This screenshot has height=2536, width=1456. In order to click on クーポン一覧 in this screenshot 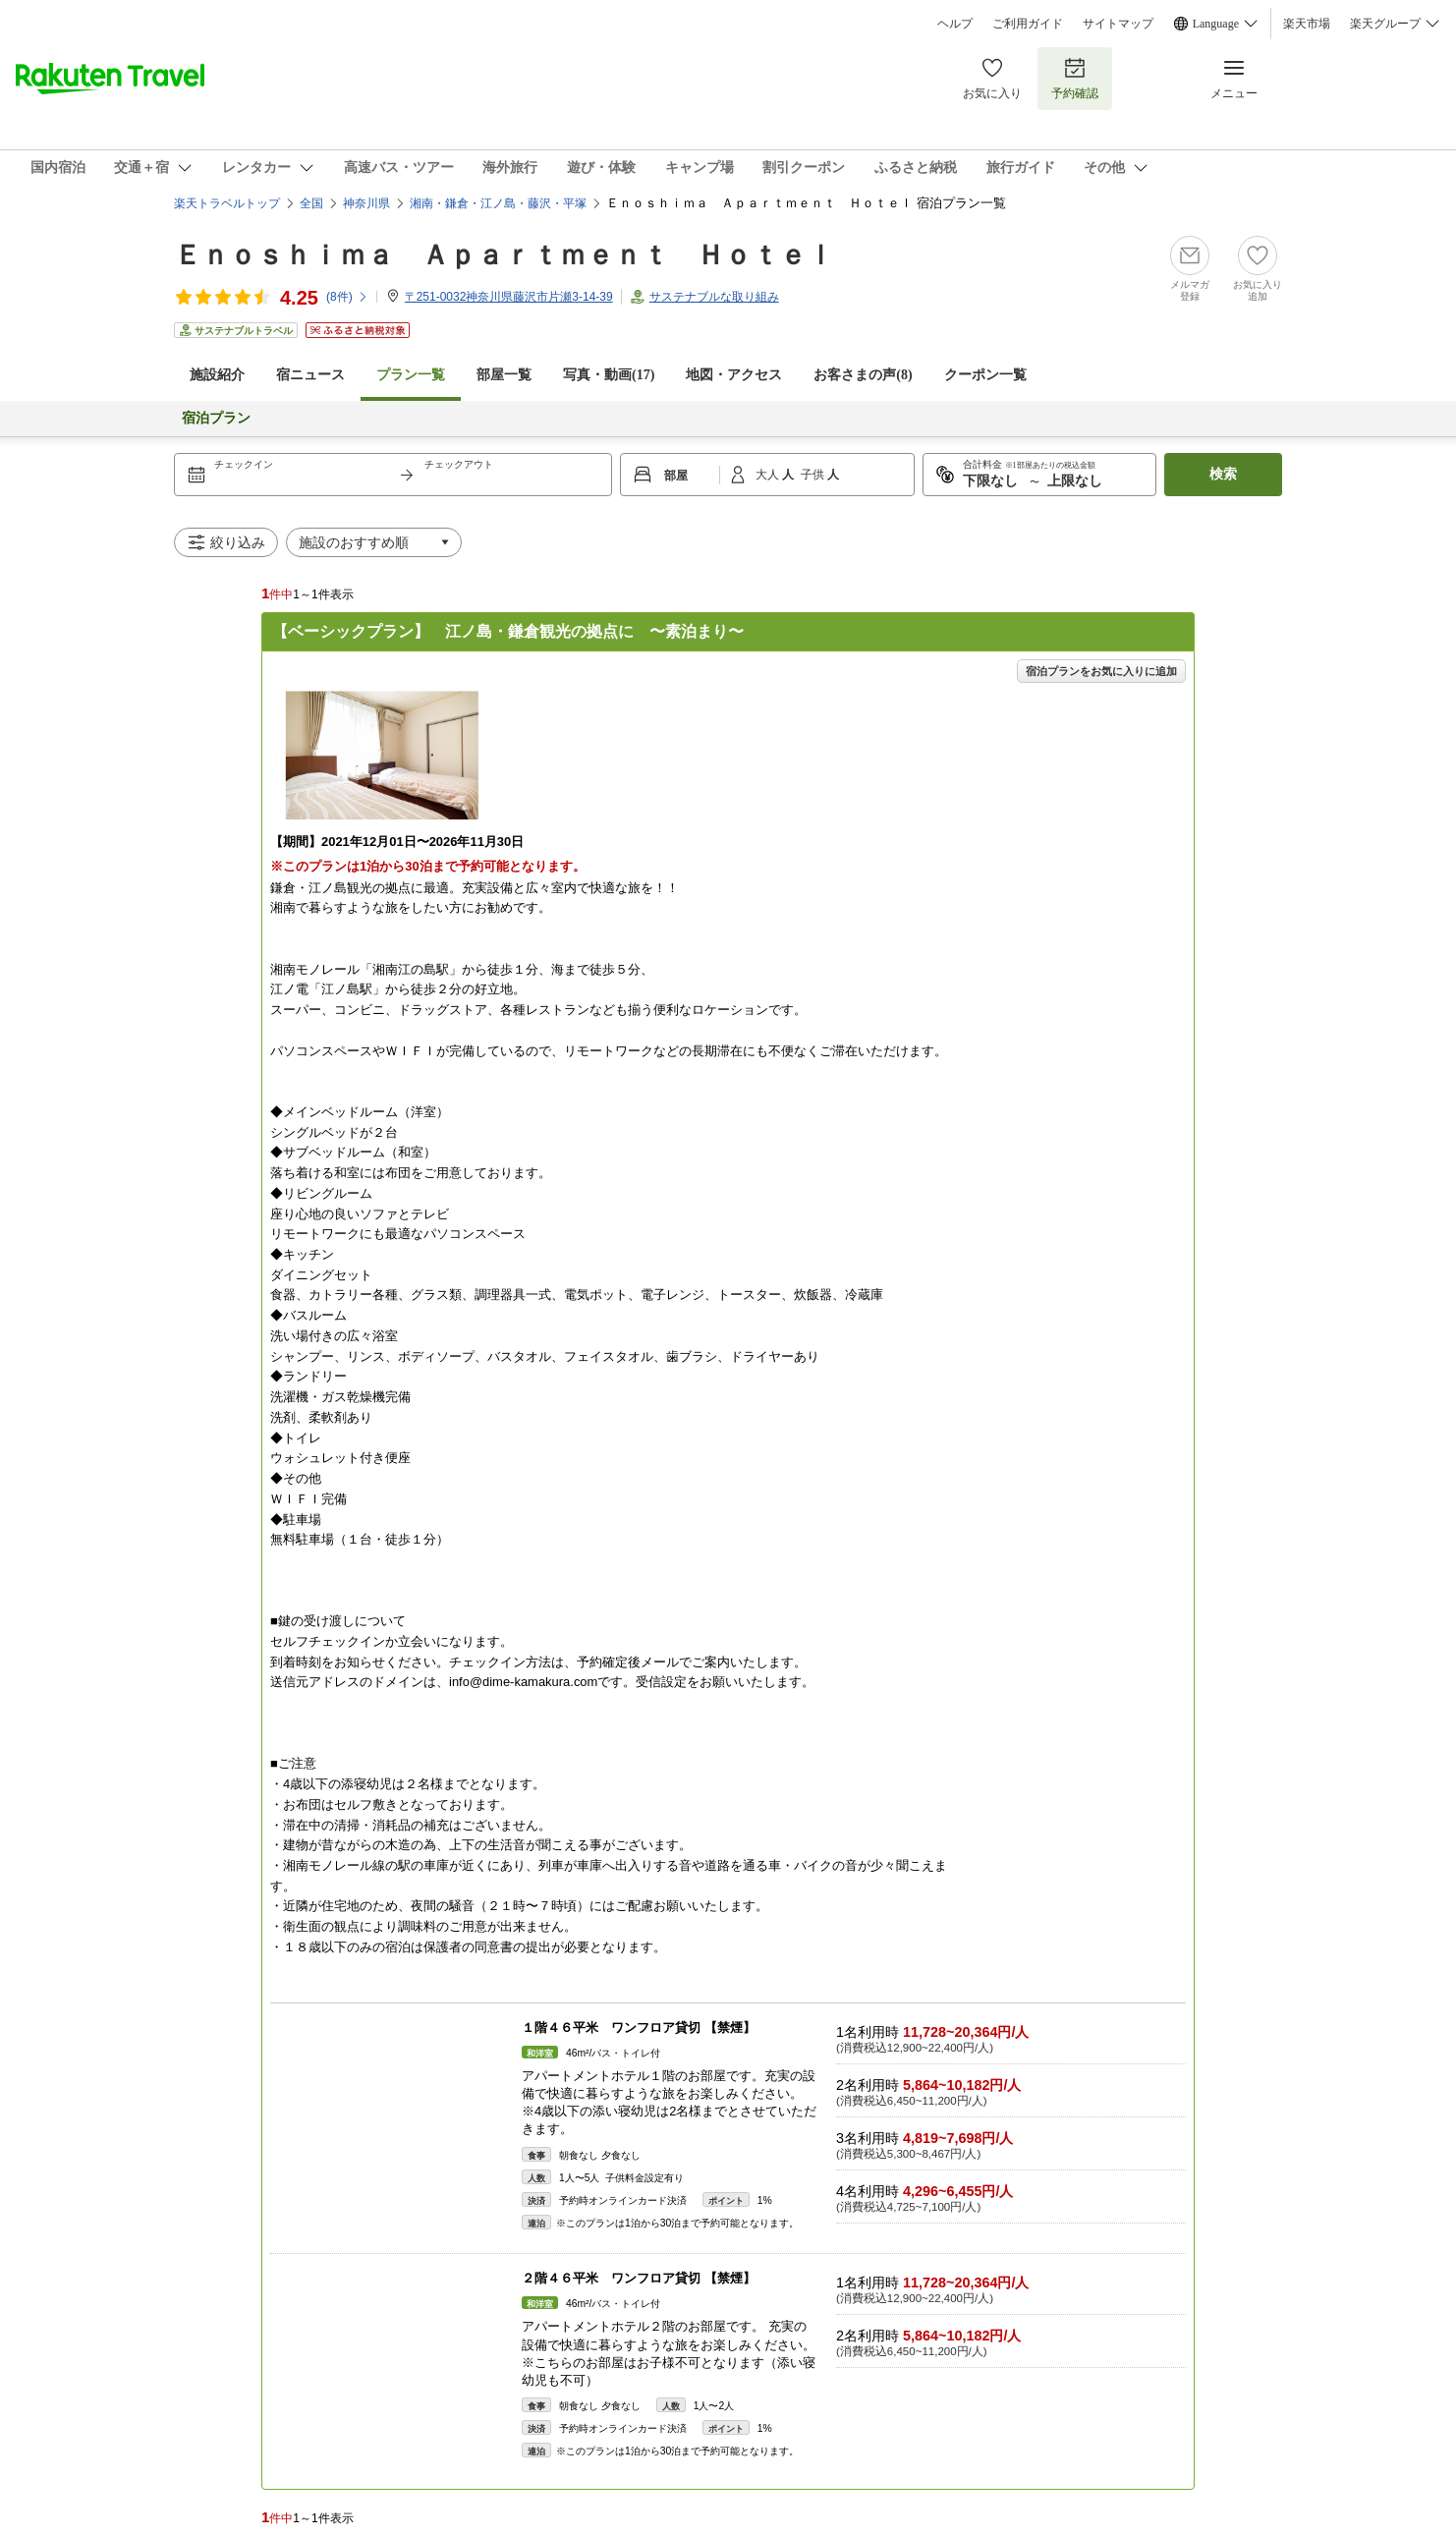, I will do `click(985, 374)`.